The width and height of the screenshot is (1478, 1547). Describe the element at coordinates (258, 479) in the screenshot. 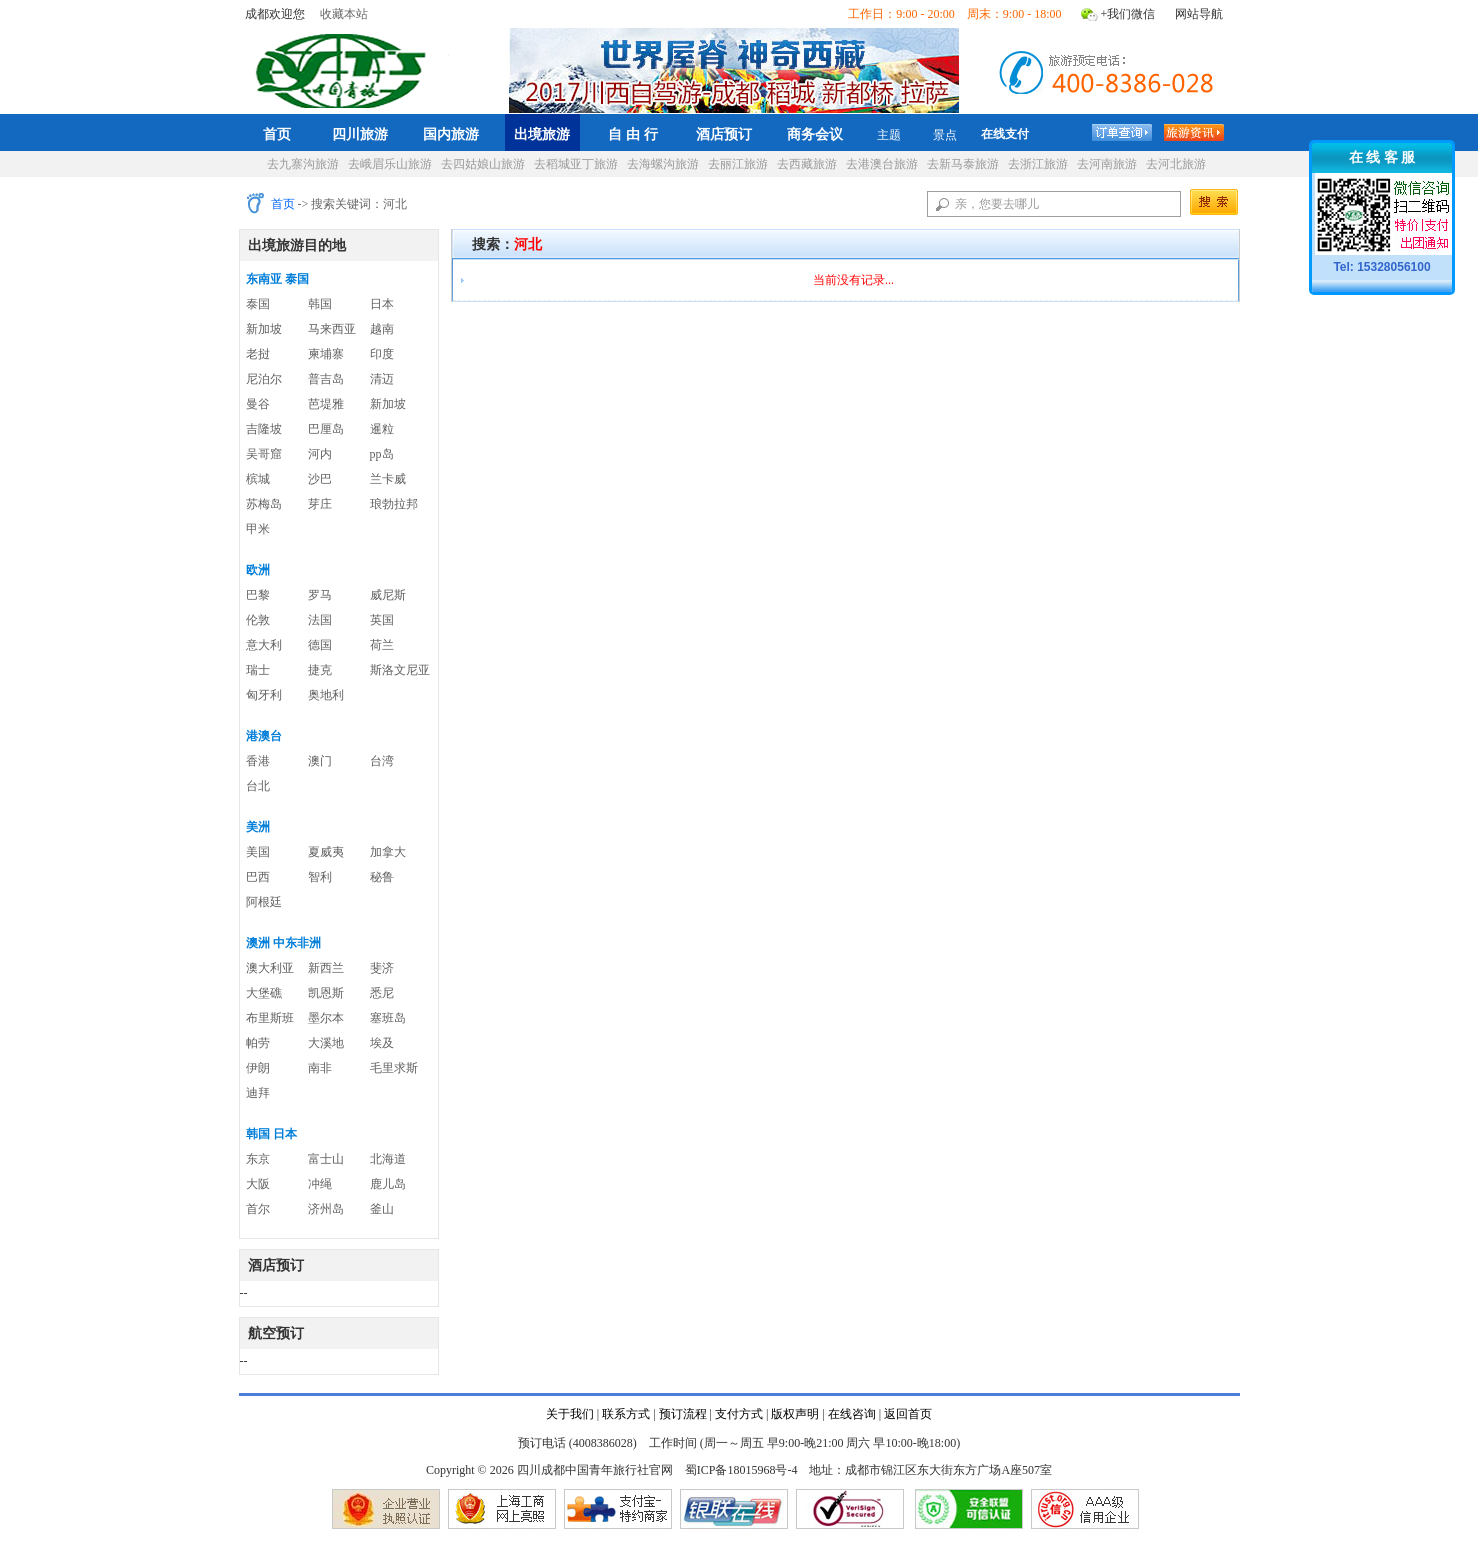

I see `槟城` at that location.